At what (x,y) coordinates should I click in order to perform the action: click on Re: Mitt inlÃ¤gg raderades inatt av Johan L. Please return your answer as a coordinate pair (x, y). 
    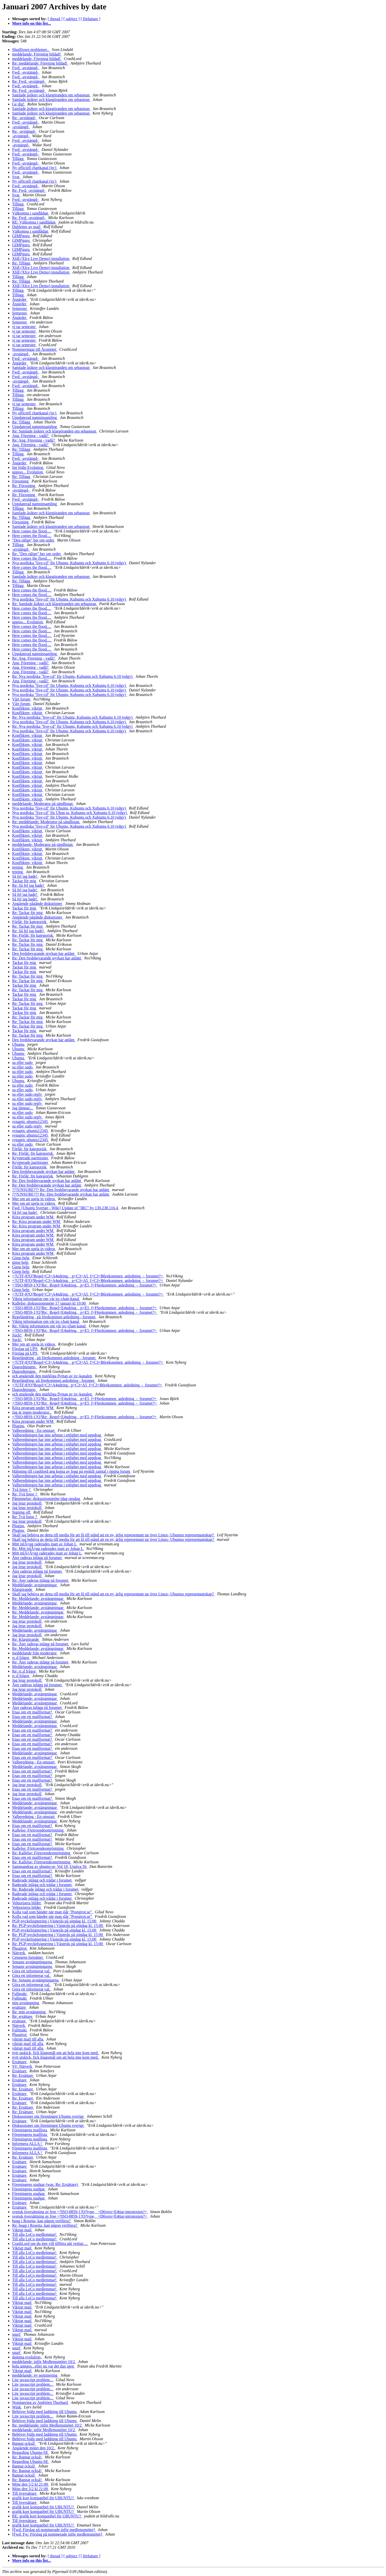
    Looking at the image, I should click on (48, 1548).